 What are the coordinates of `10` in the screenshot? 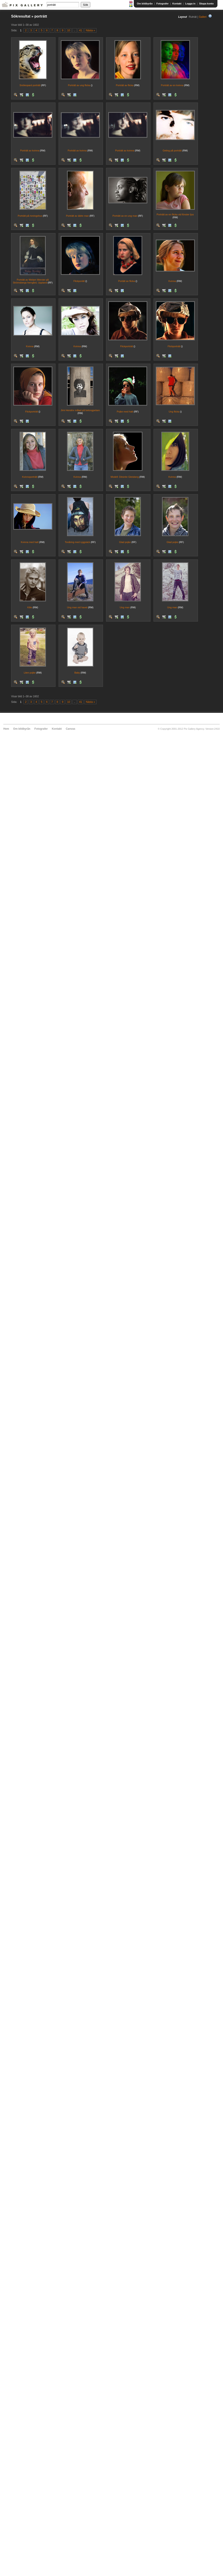 It's located at (68, 30).